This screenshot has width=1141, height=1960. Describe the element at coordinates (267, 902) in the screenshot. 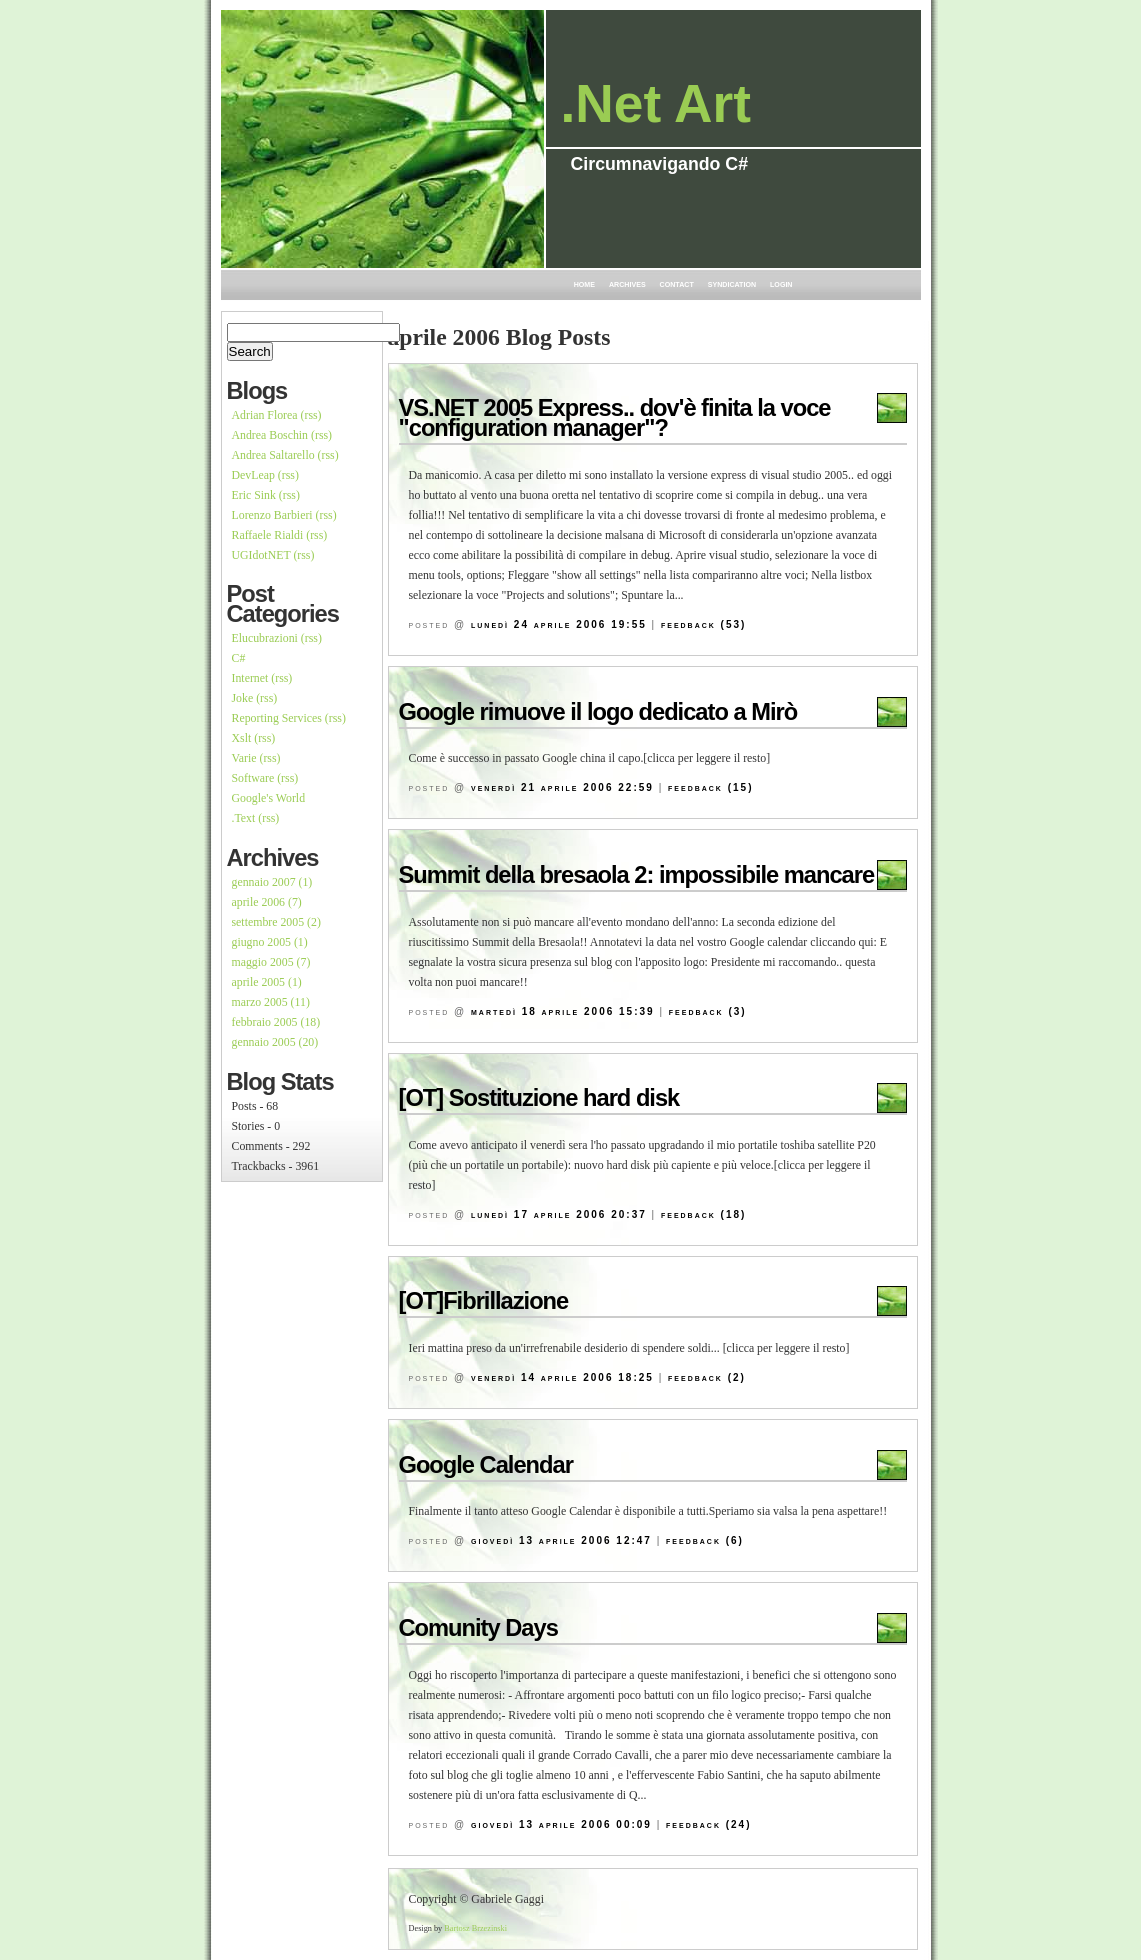

I see `aprile 2006 (7)` at that location.